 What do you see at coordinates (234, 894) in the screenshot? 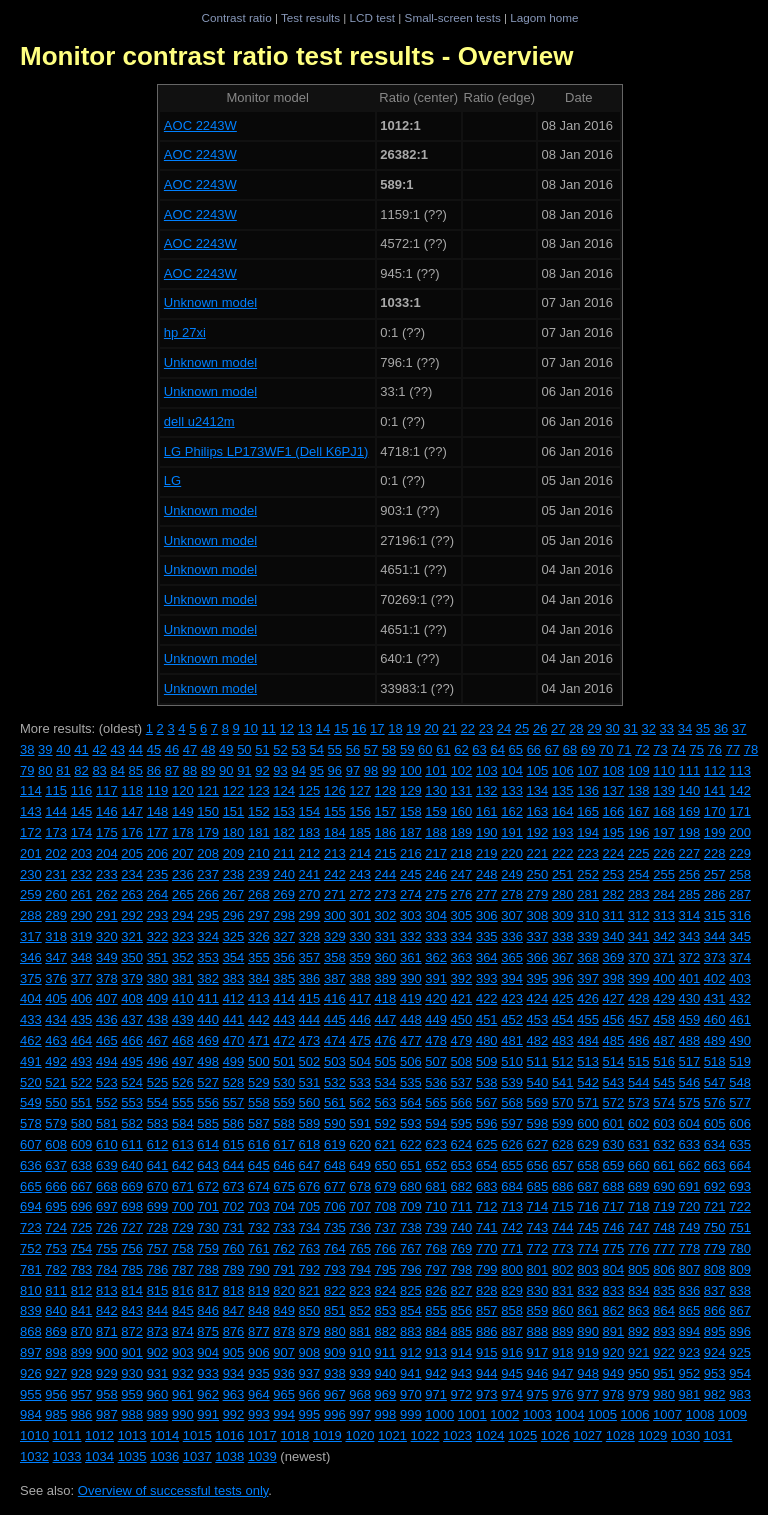
I see `267` at bounding box center [234, 894].